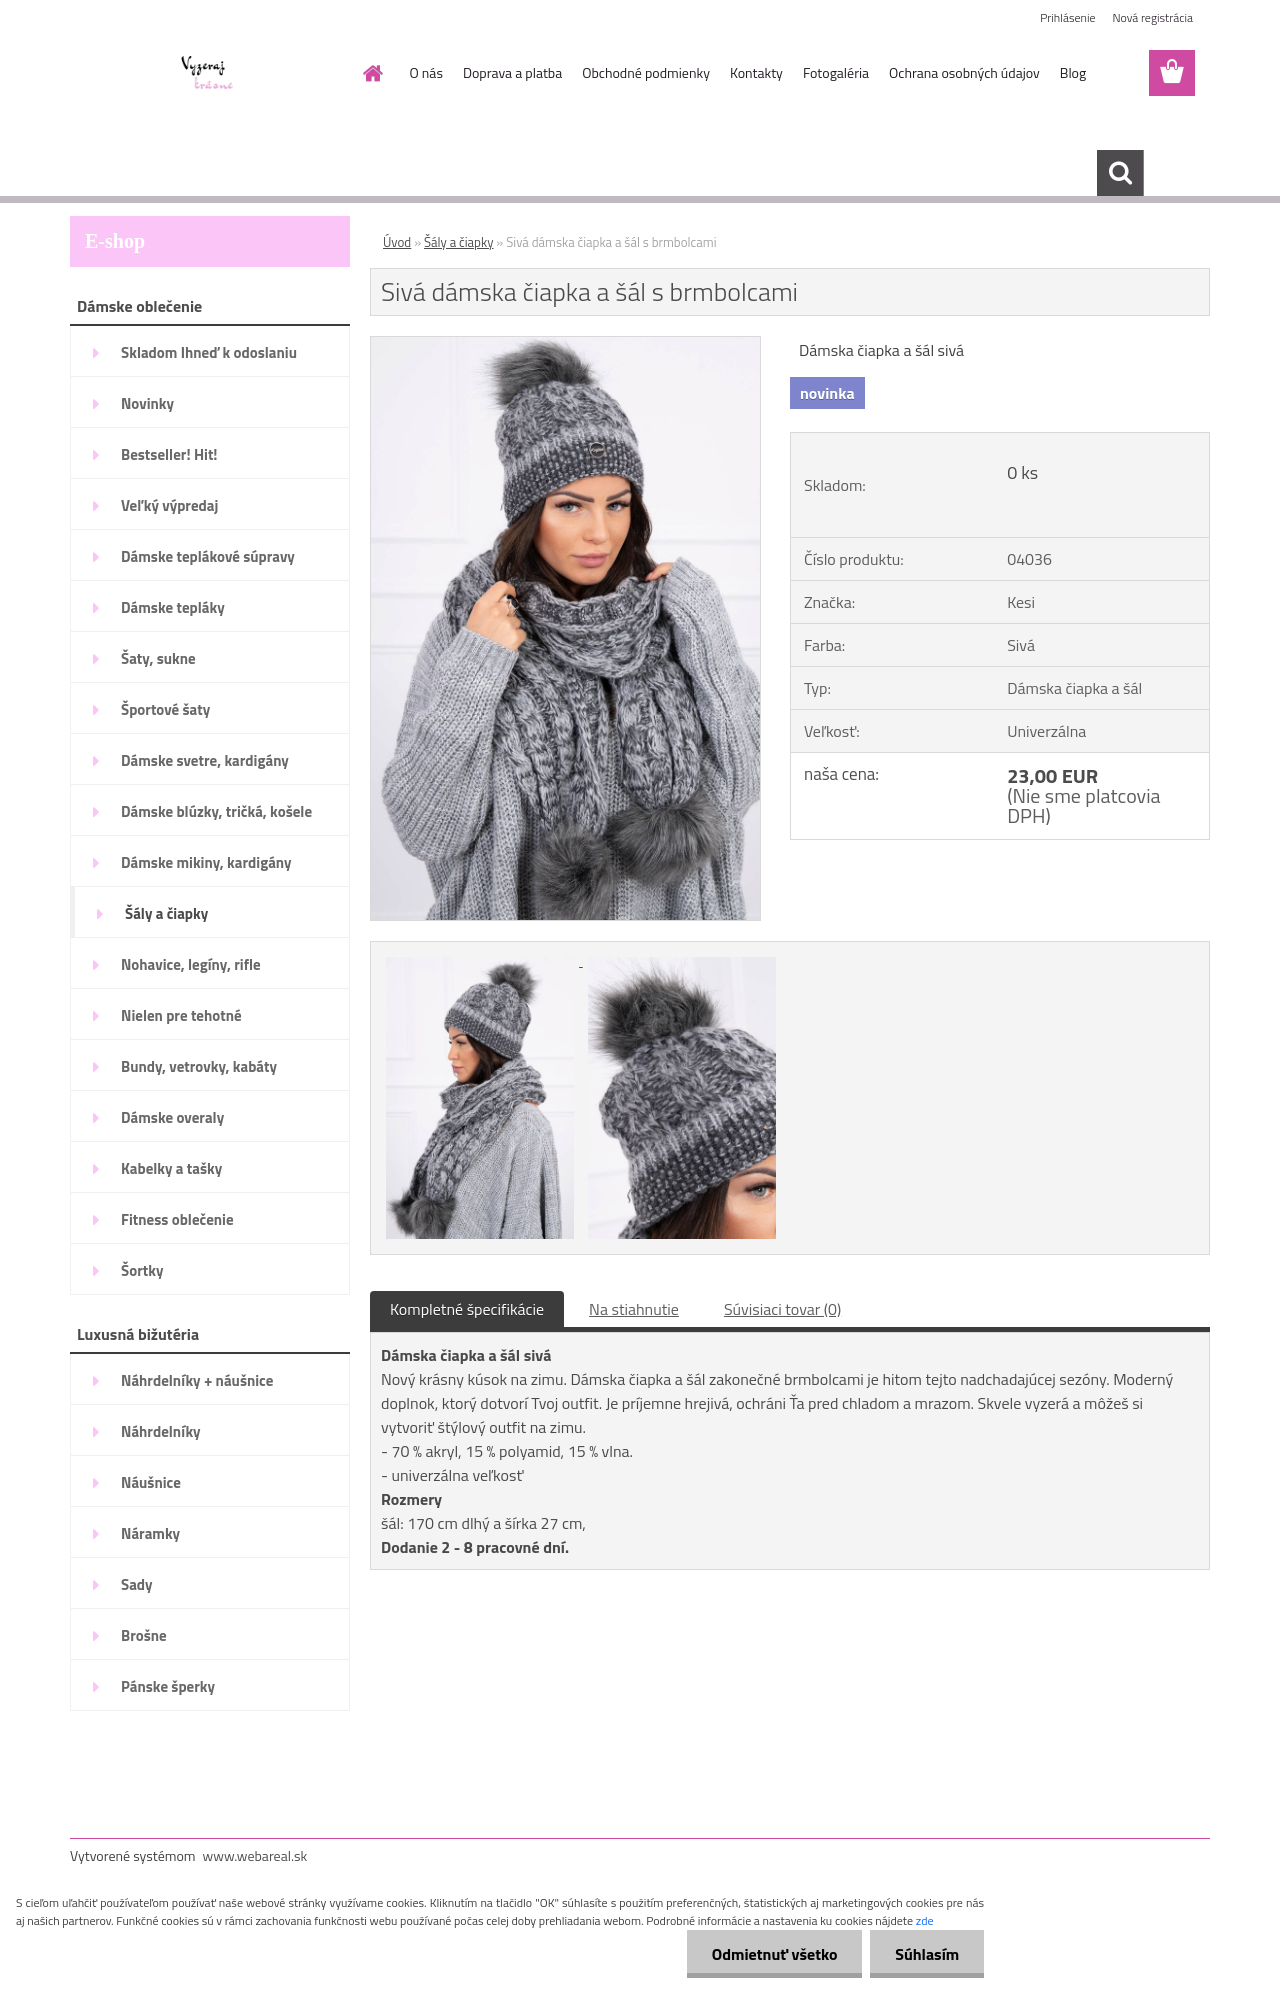  What do you see at coordinates (1152, 17) in the screenshot?
I see `Nová registrácia` at bounding box center [1152, 17].